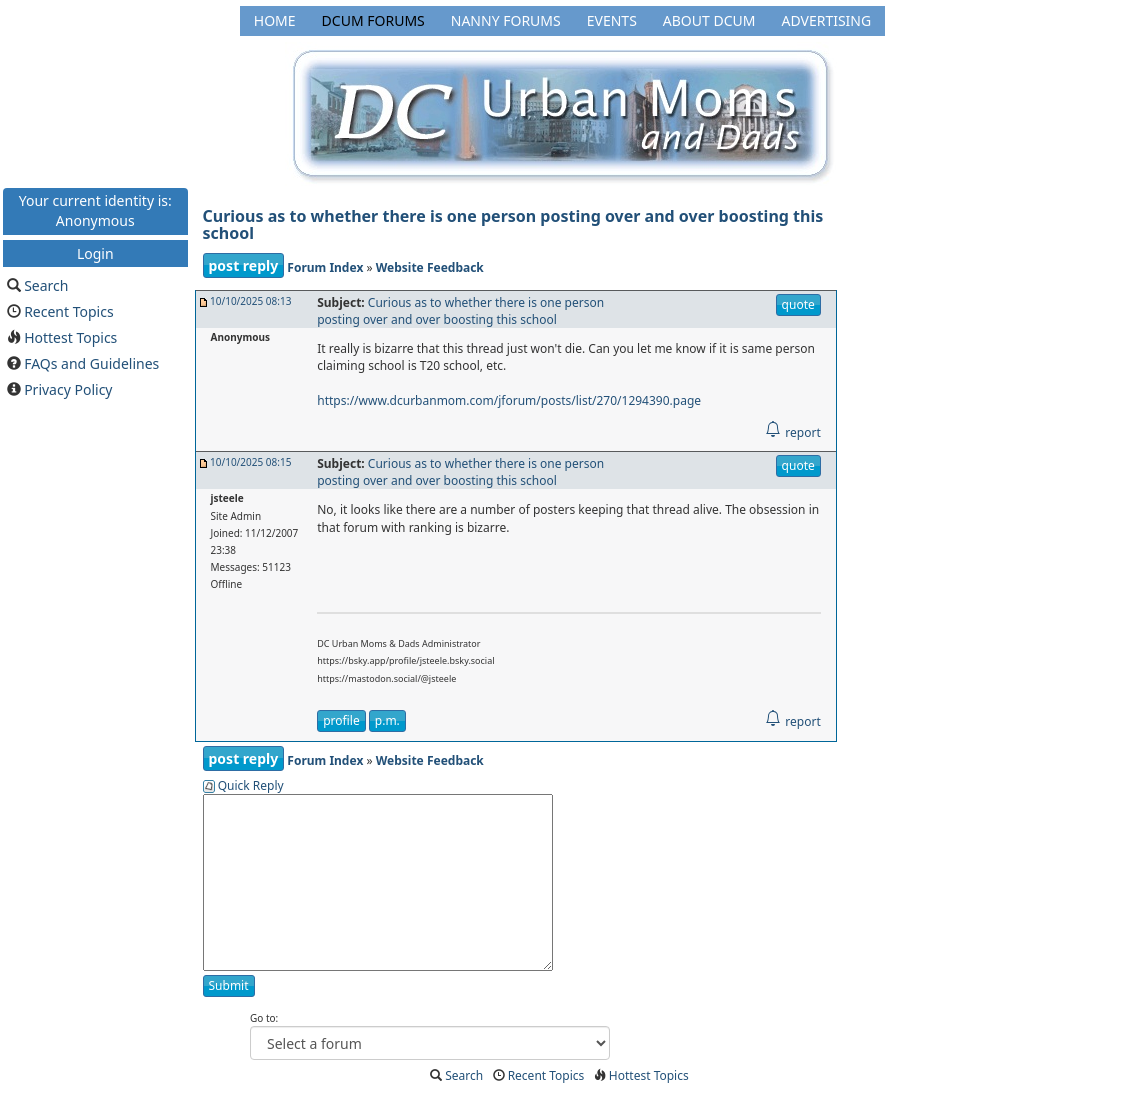  Describe the element at coordinates (612, 20) in the screenshot. I see `Events` at that location.